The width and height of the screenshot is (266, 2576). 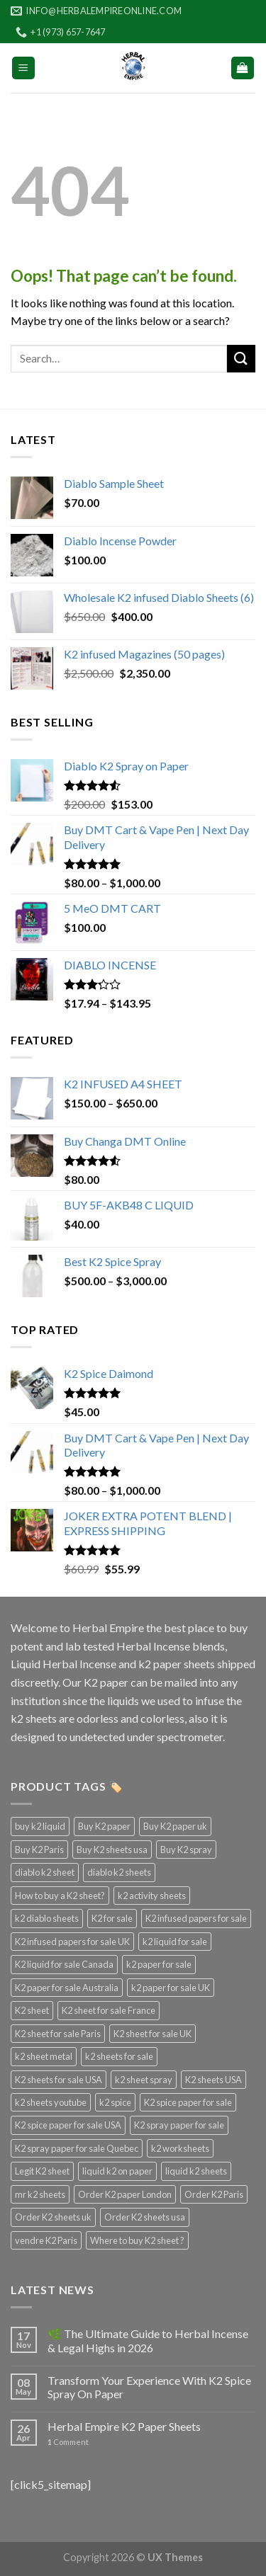 What do you see at coordinates (119, 1872) in the screenshot?
I see `diablo k2 sheets [diablo k2 sheets (3 products)]` at bounding box center [119, 1872].